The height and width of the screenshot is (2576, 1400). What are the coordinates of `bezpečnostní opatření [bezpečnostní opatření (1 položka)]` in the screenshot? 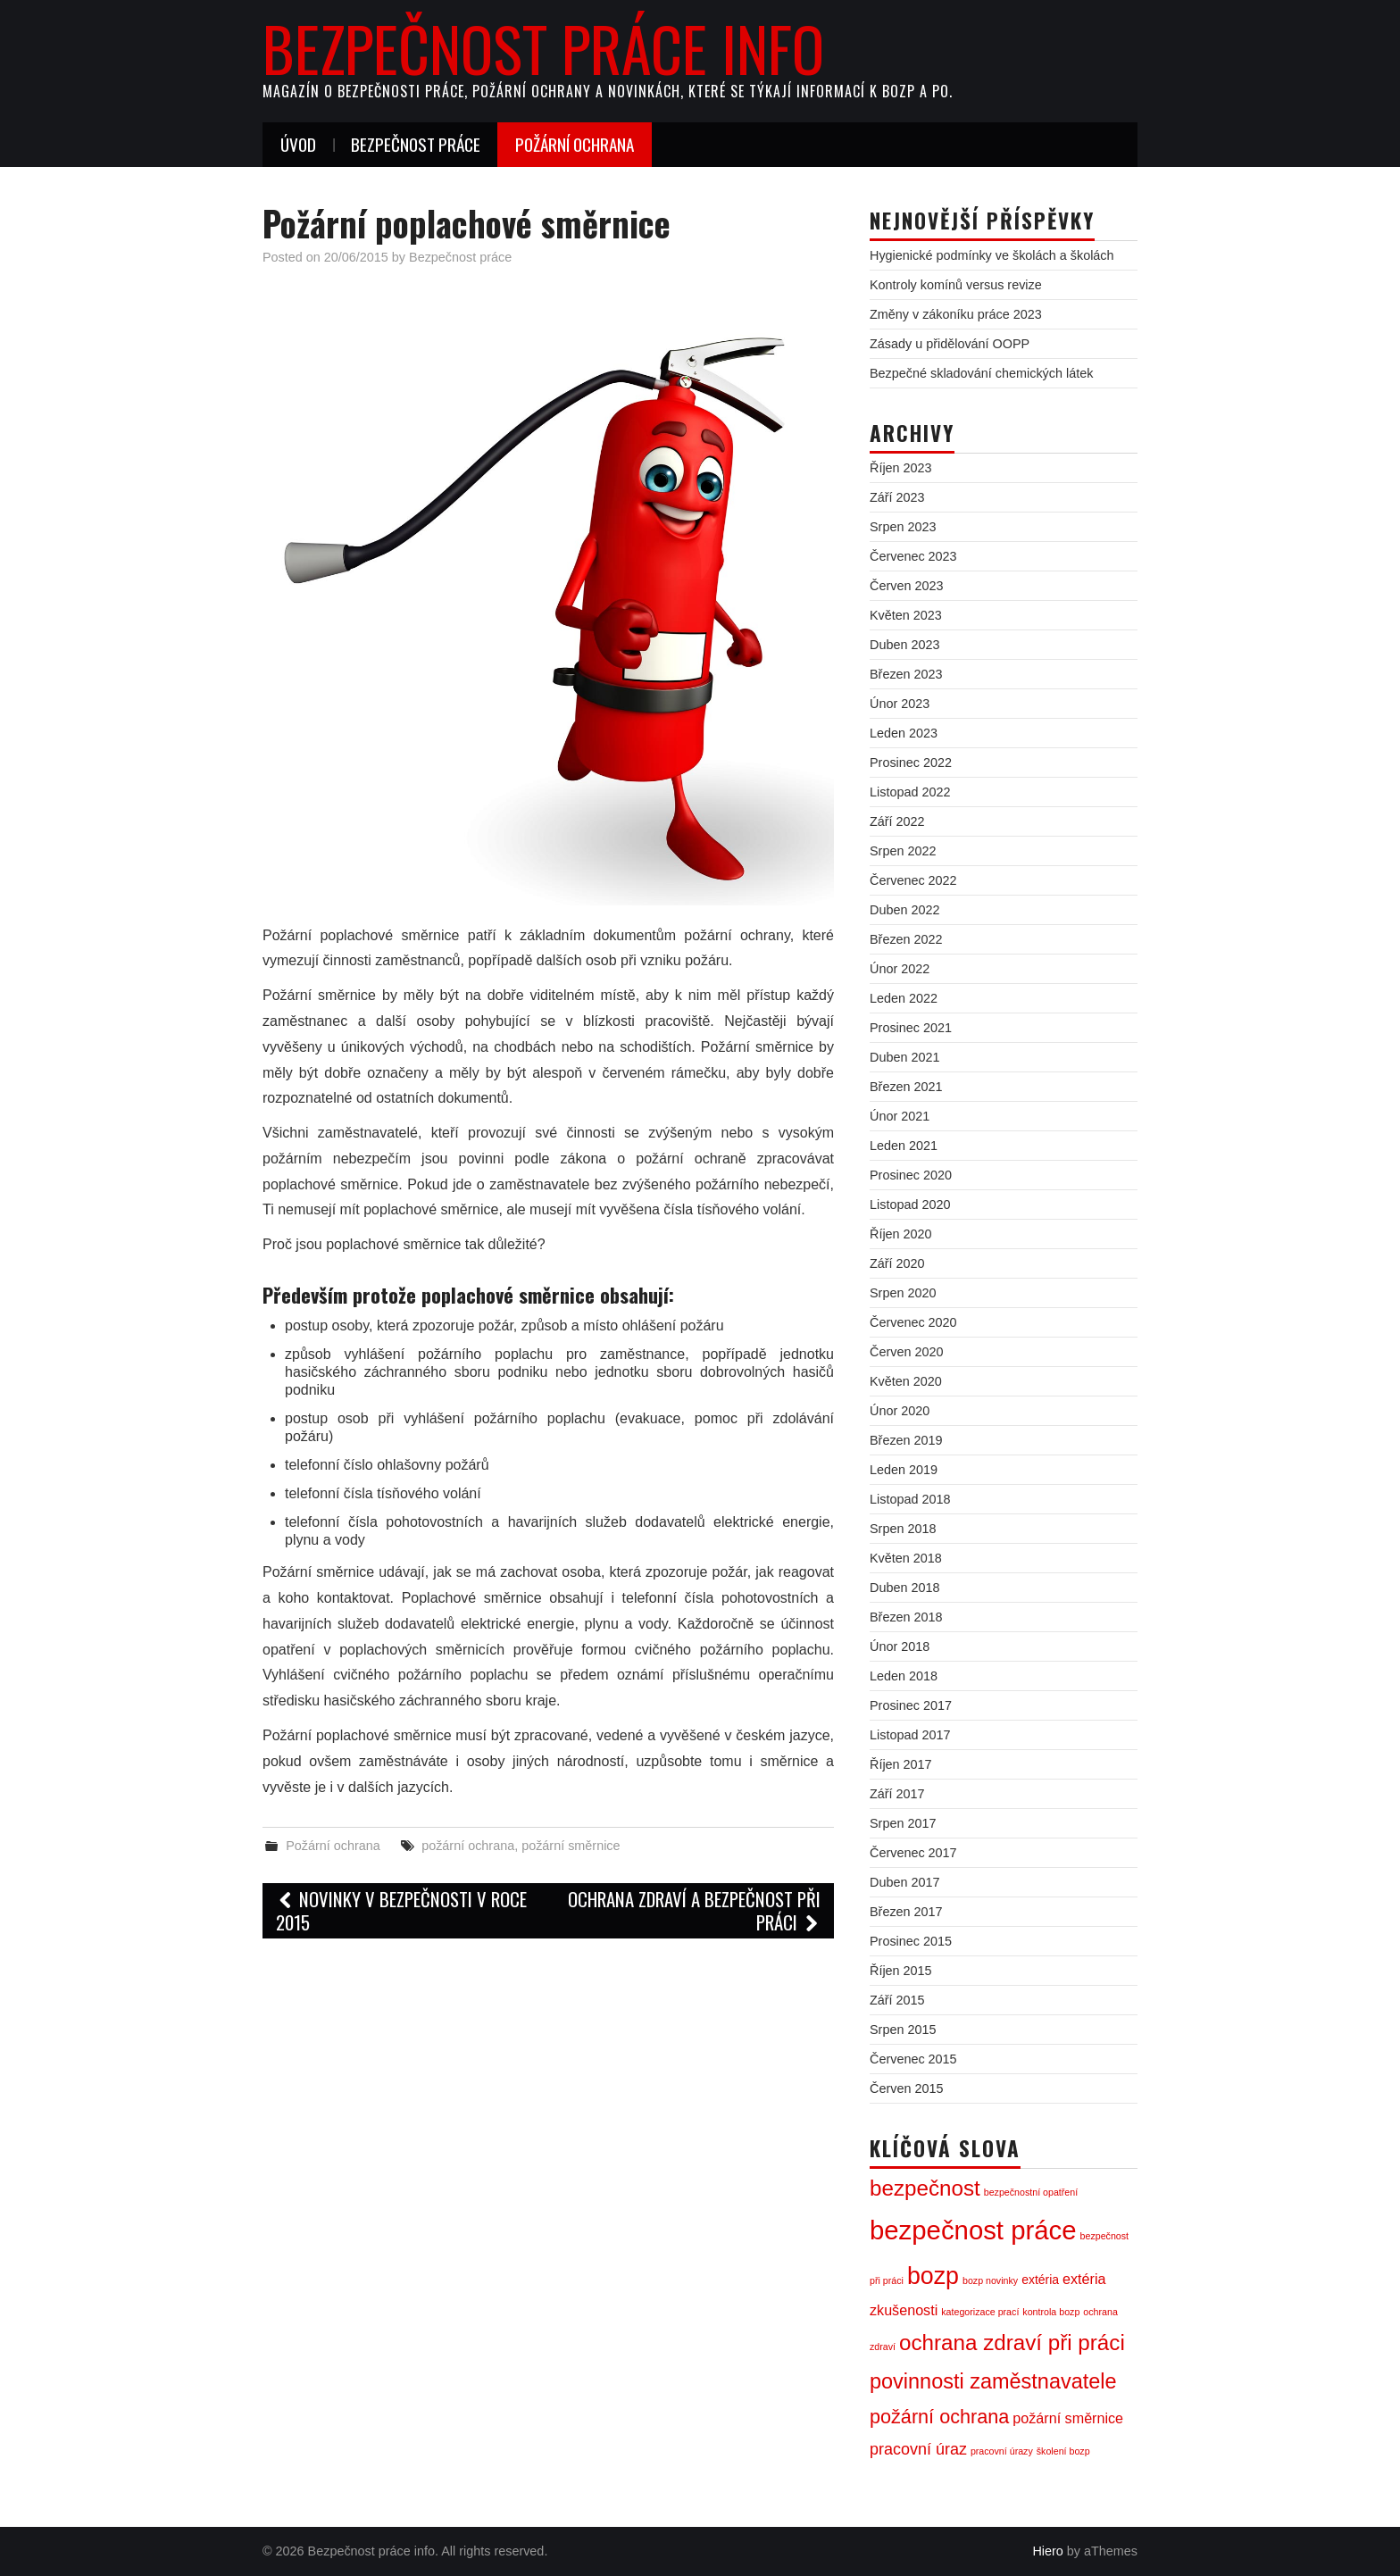 It's located at (1031, 2192).